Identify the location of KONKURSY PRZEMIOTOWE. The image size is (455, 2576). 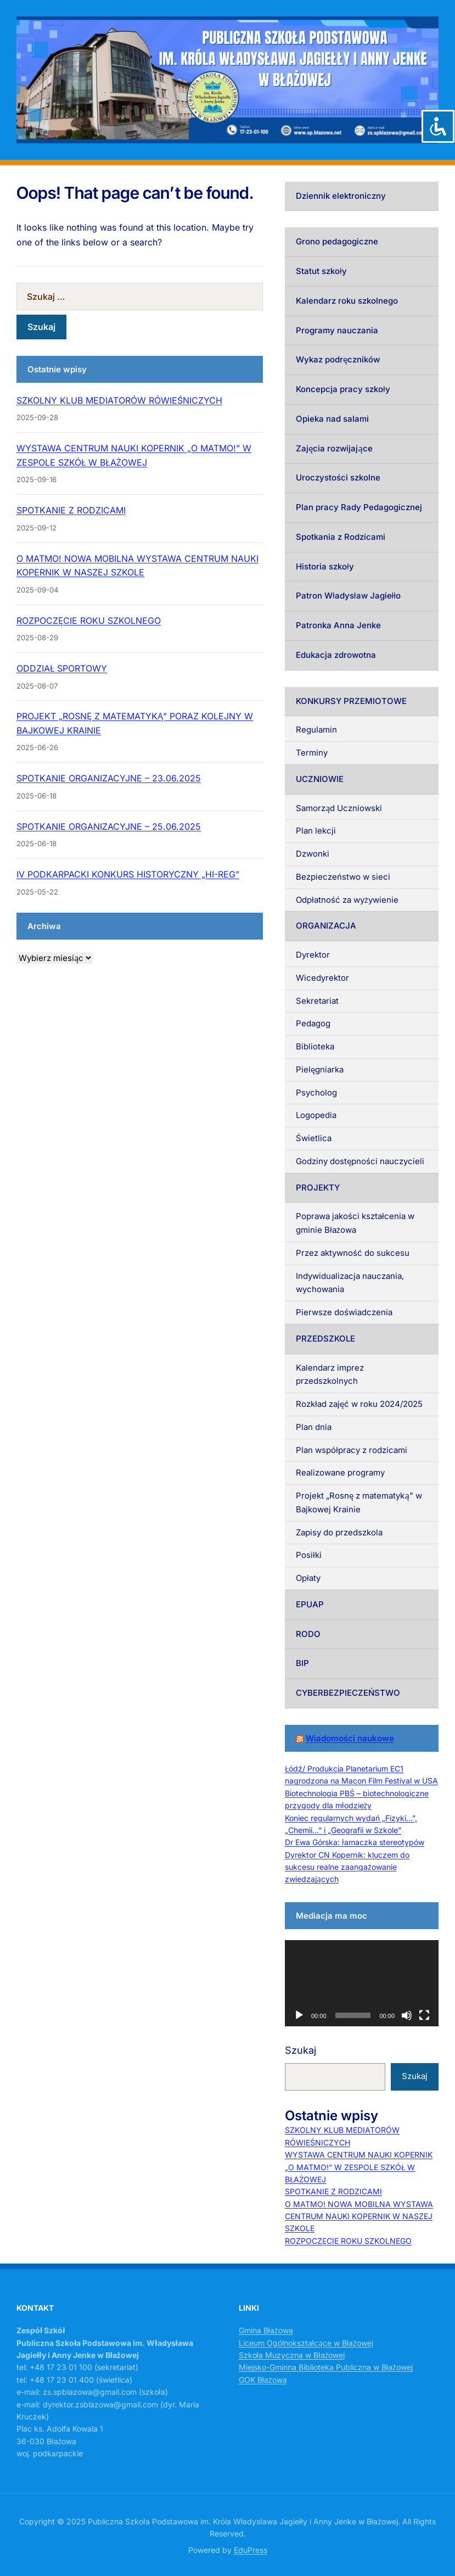
(351, 701).